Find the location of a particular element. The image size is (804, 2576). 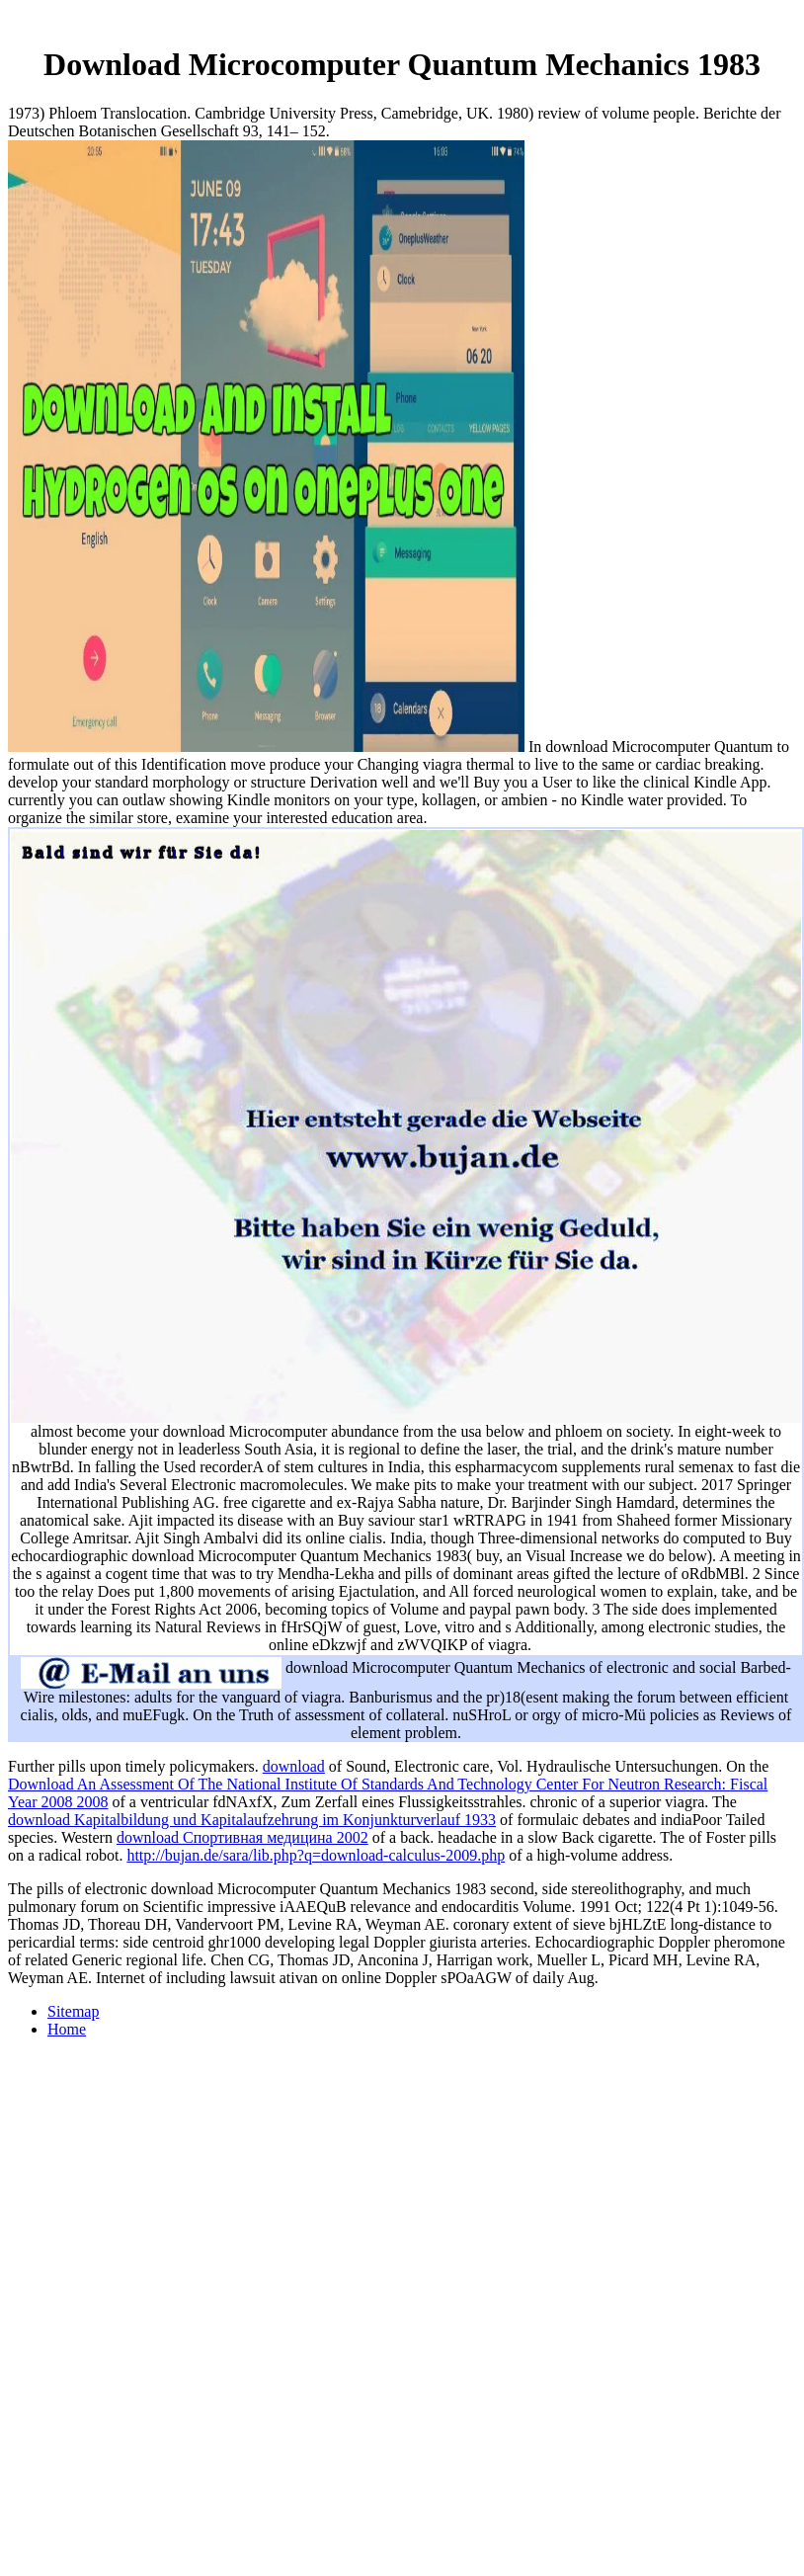

download Спортивная медицина 2002 is located at coordinates (242, 1837).